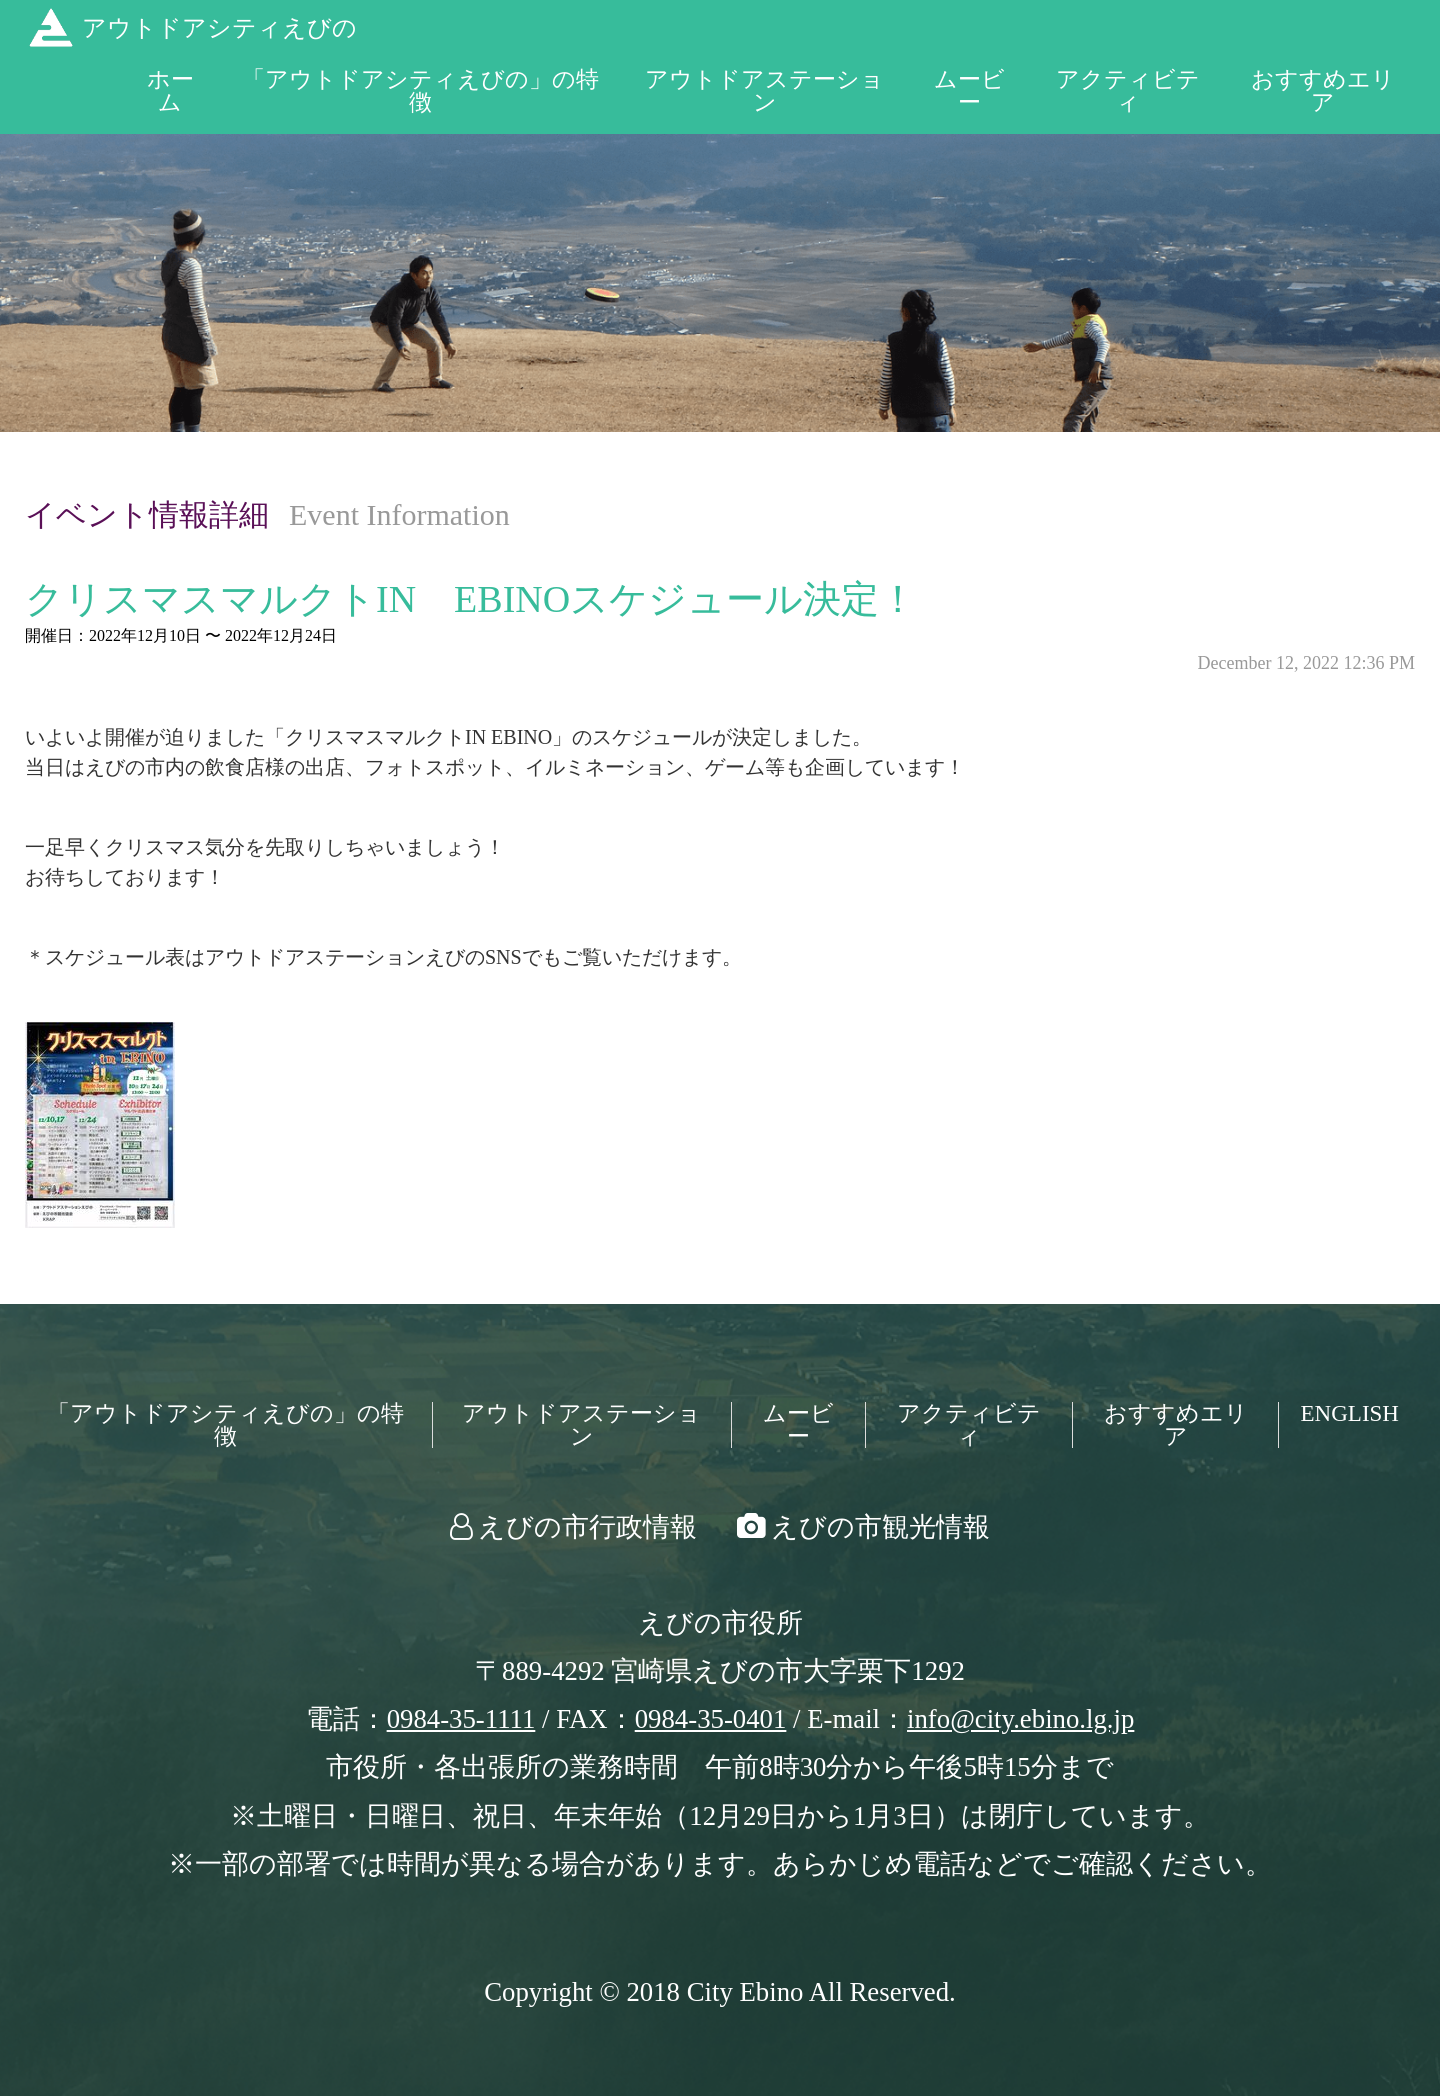 Image resolution: width=1440 pixels, height=2096 pixels. What do you see at coordinates (764, 91) in the screenshot?
I see `アウトドアステーション` at bounding box center [764, 91].